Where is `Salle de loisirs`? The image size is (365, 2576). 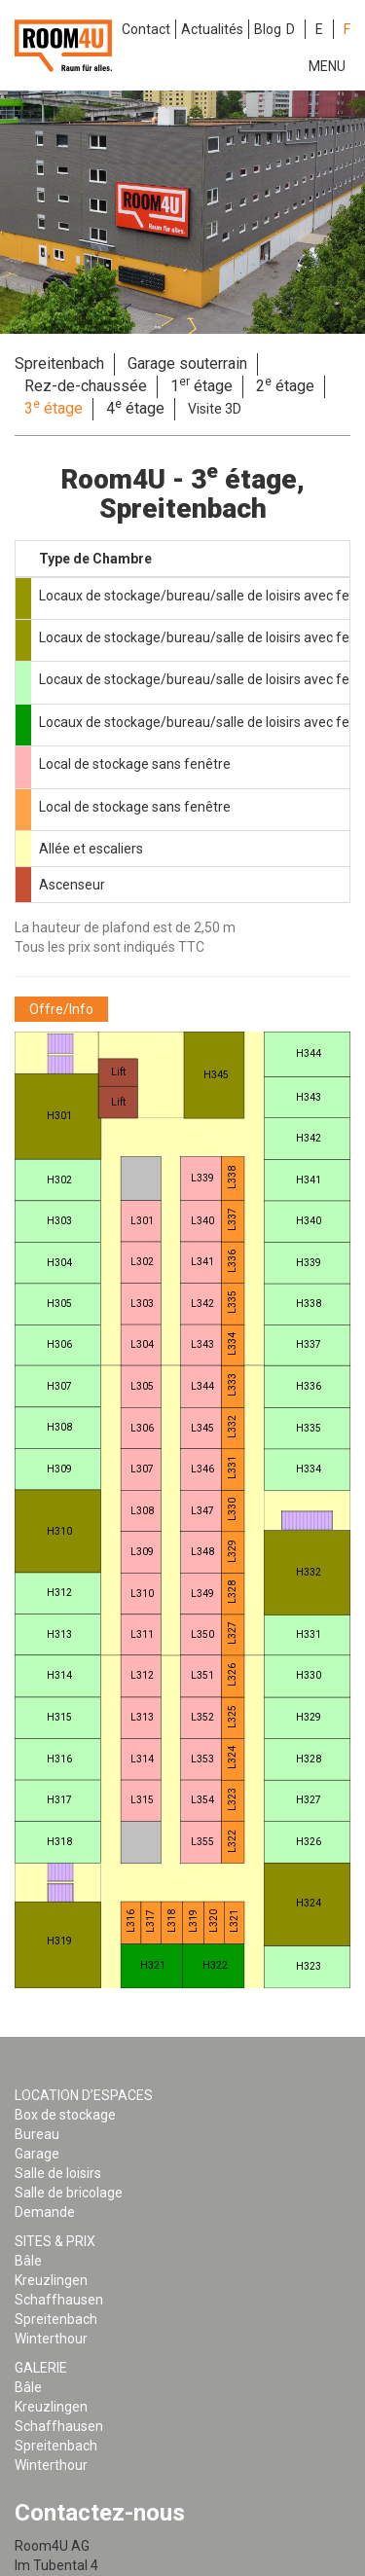 Salle de loisirs is located at coordinates (58, 2173).